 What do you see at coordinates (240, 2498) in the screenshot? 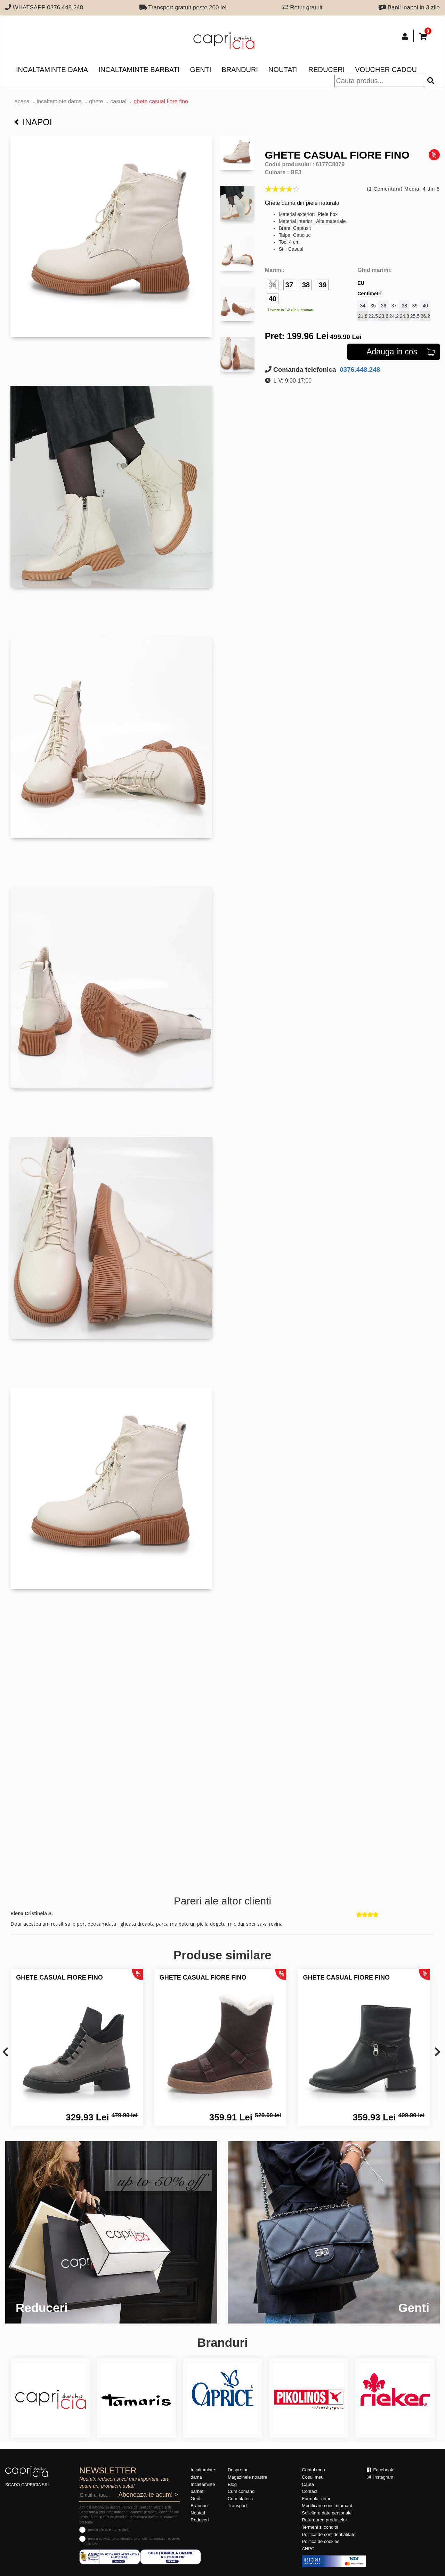
I see `Cum platesc` at bounding box center [240, 2498].